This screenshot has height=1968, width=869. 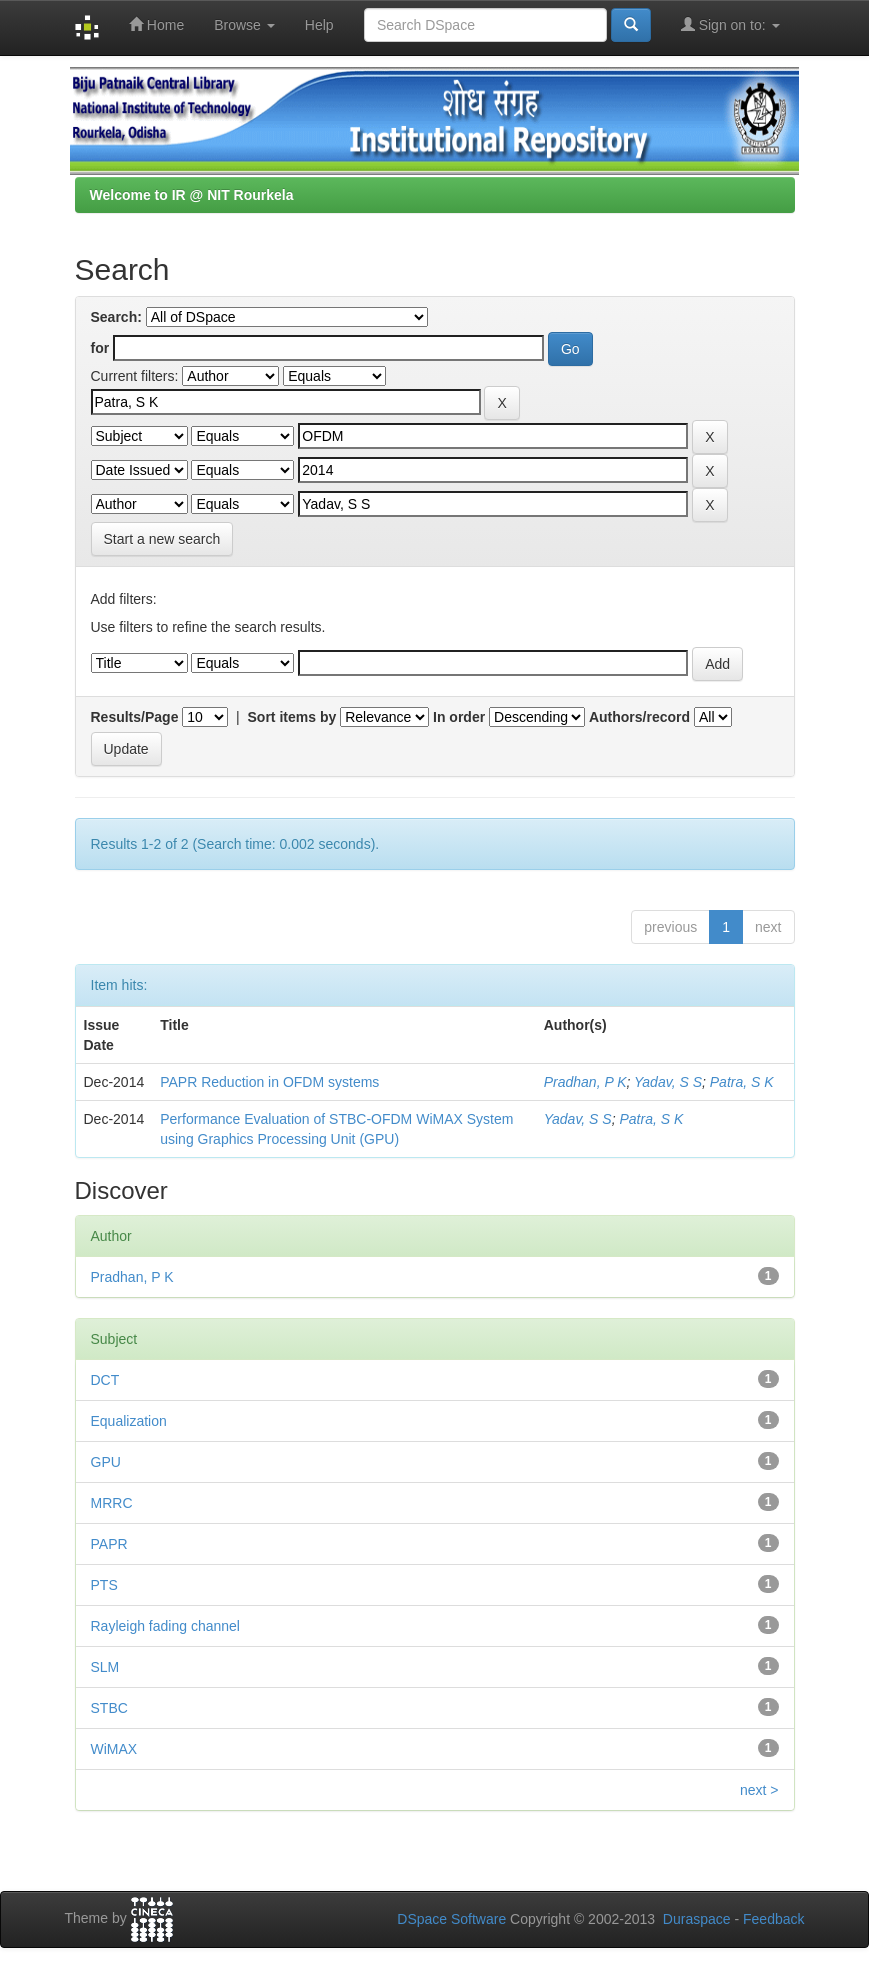 I want to click on Authors/record, so click(x=639, y=717).